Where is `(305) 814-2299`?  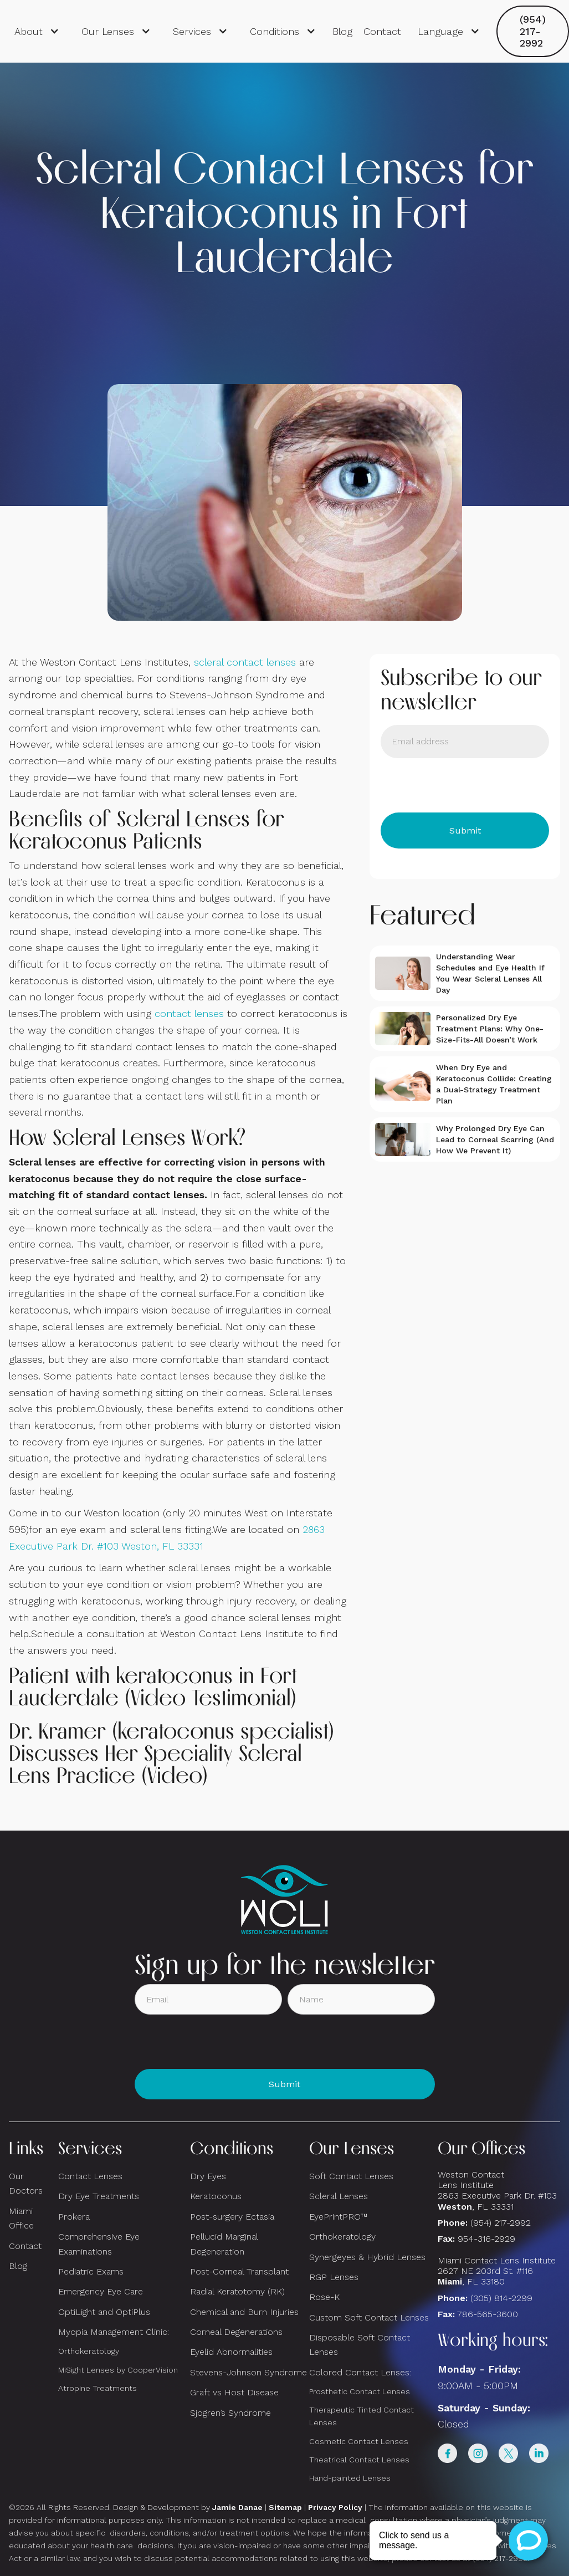 (305) 814-2299 is located at coordinates (501, 2298).